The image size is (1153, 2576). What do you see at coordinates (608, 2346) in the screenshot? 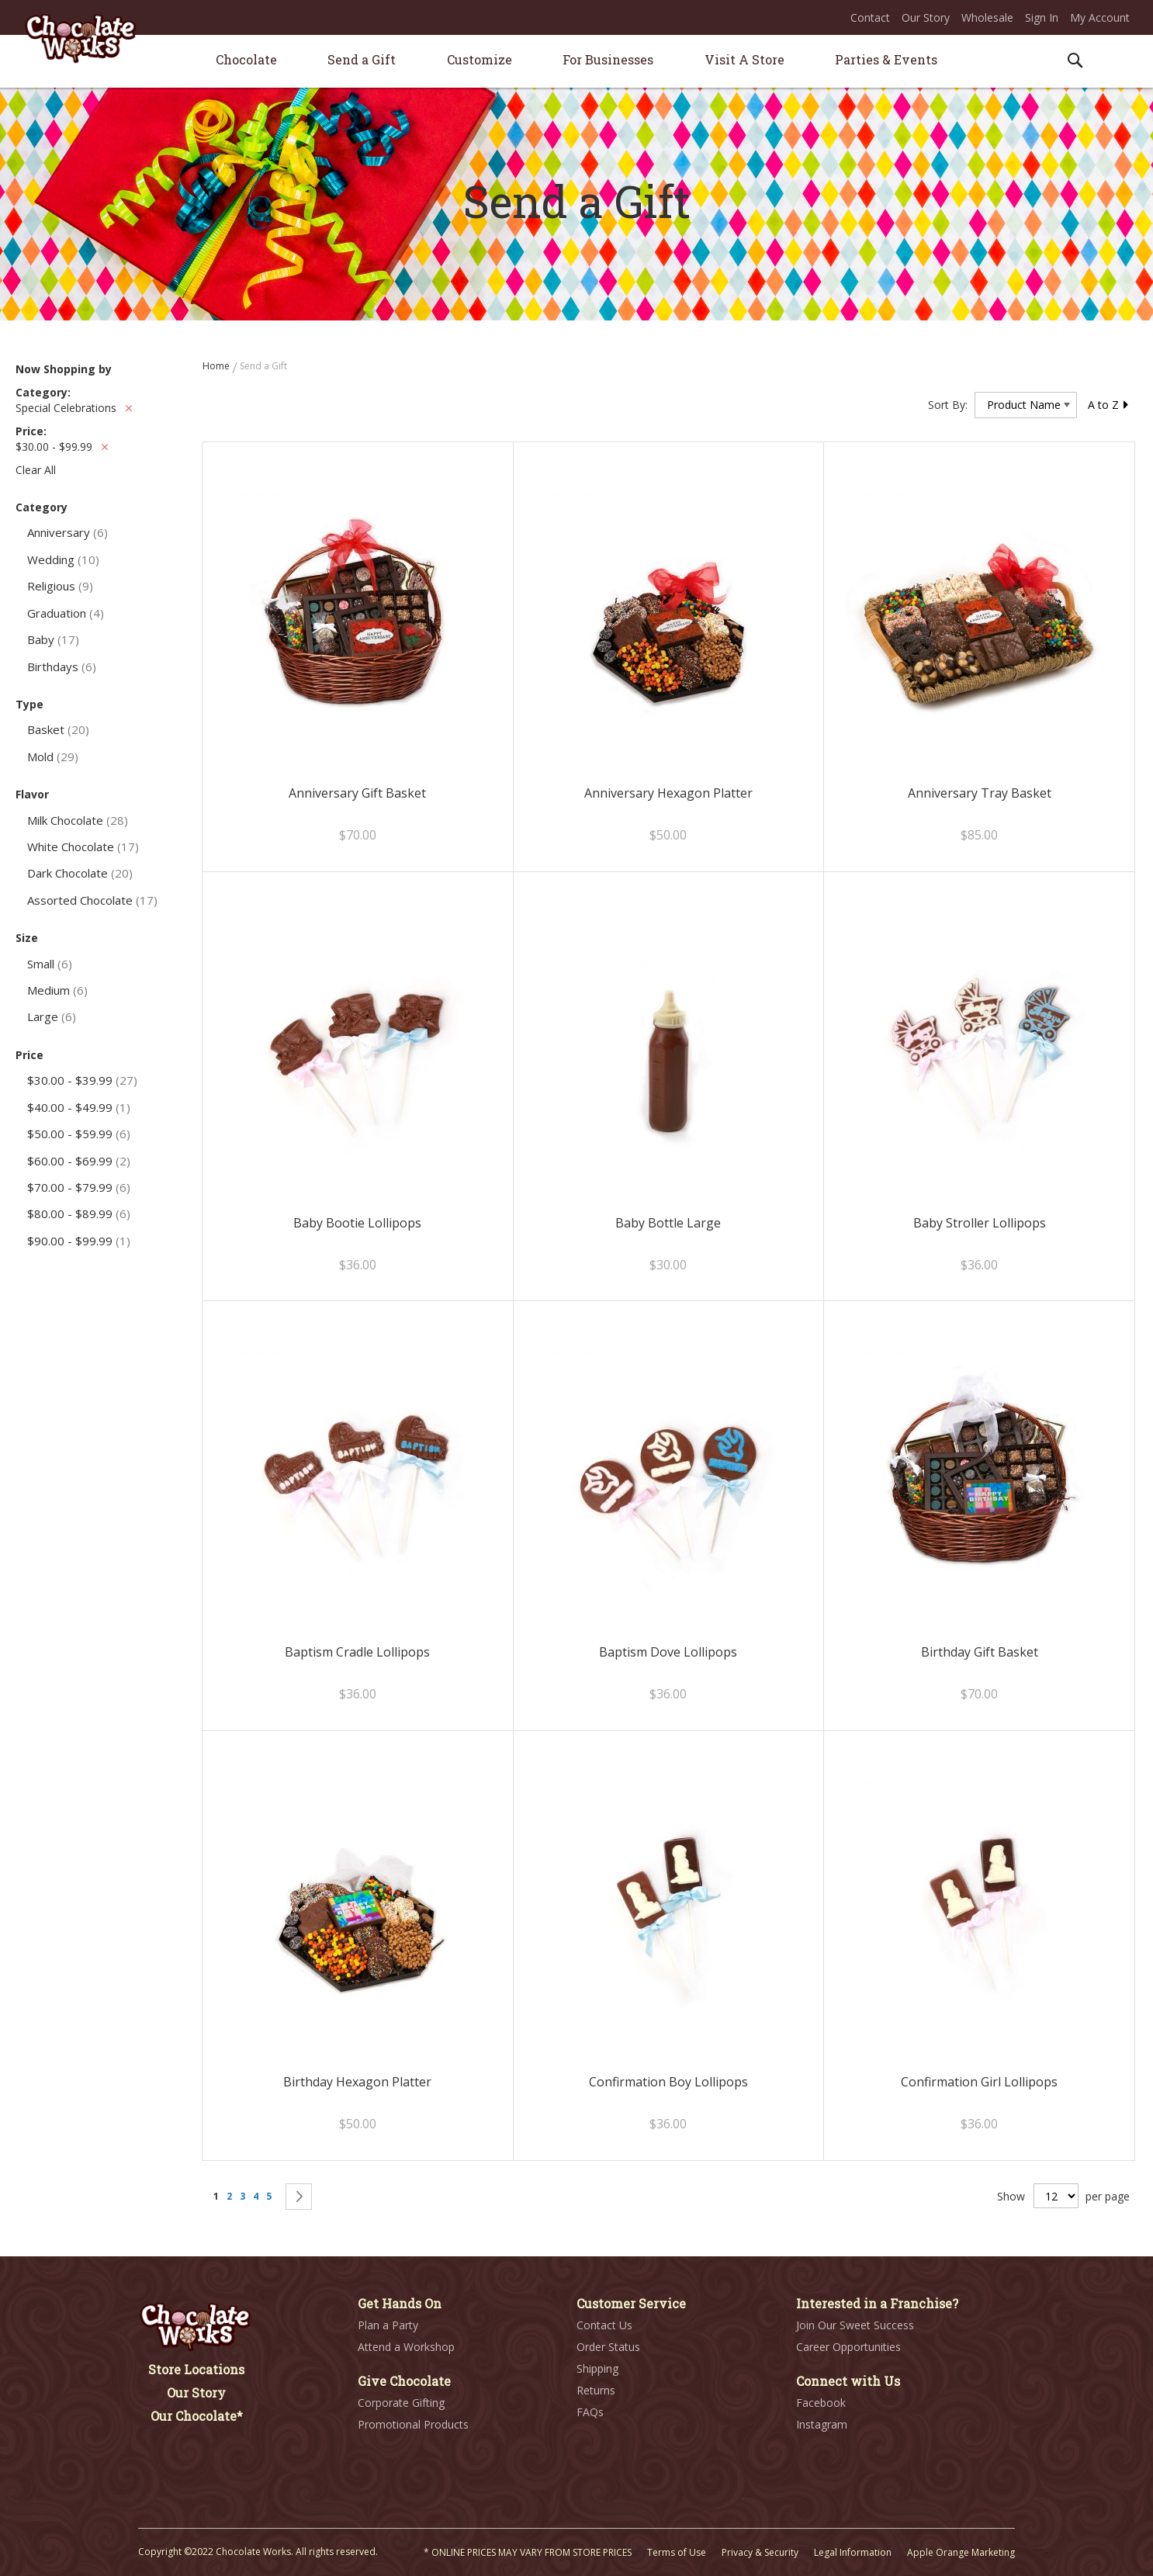
I see `Order Status` at bounding box center [608, 2346].